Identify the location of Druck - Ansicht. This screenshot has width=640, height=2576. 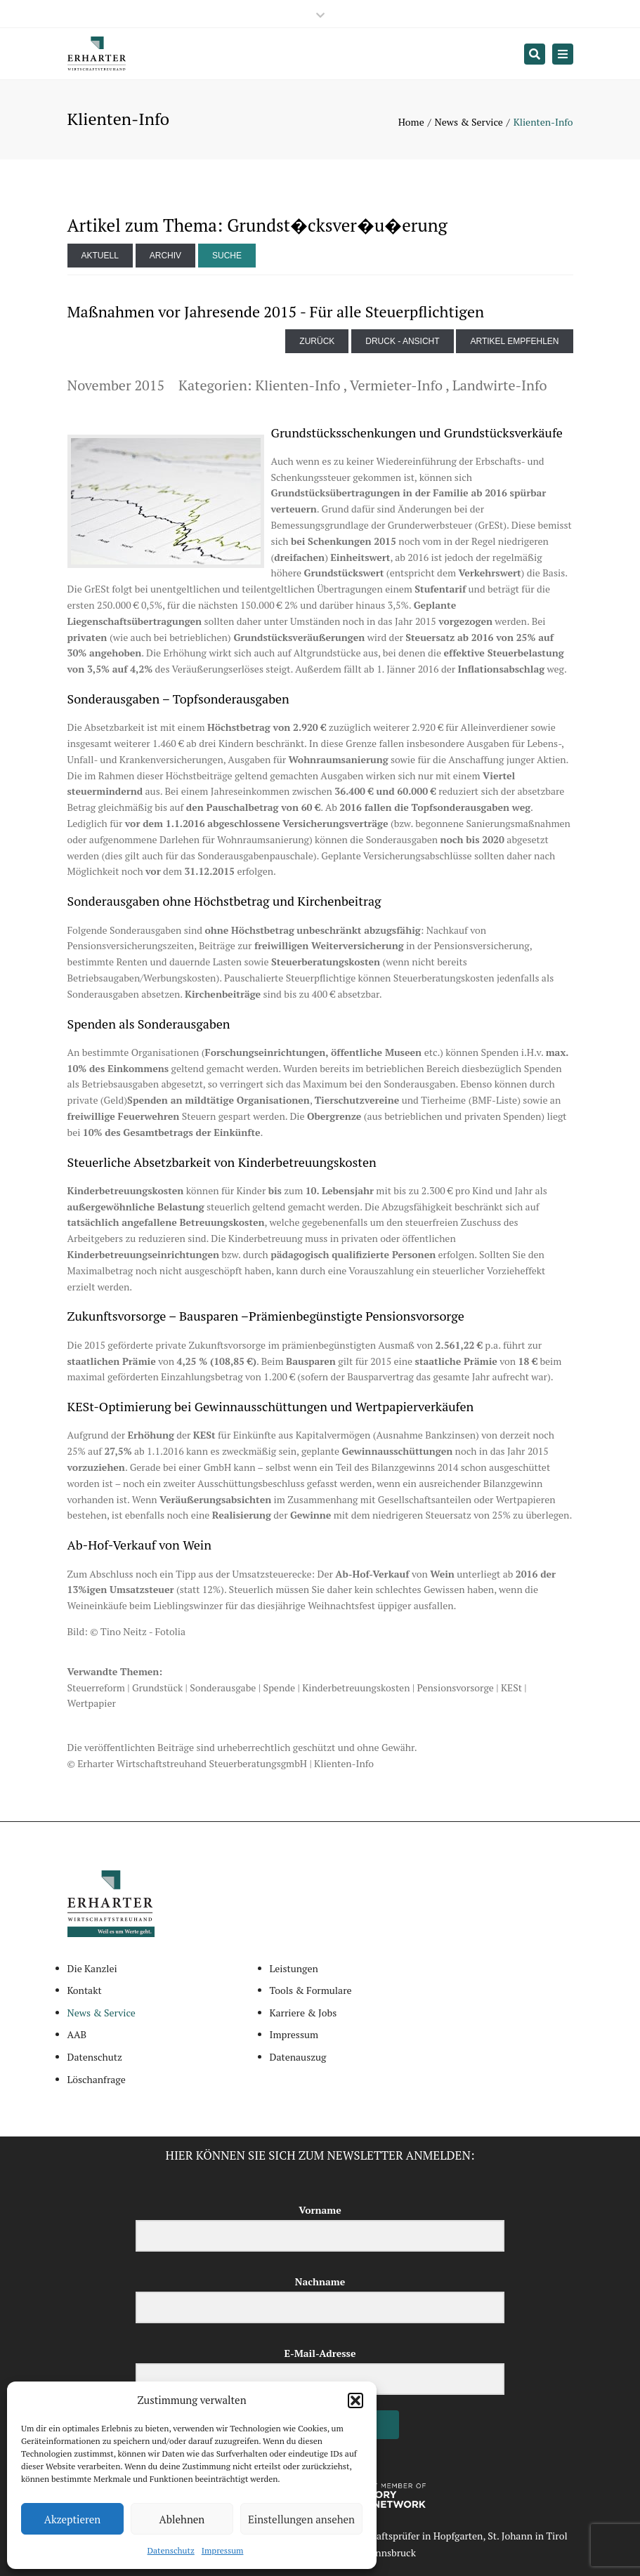
(402, 341).